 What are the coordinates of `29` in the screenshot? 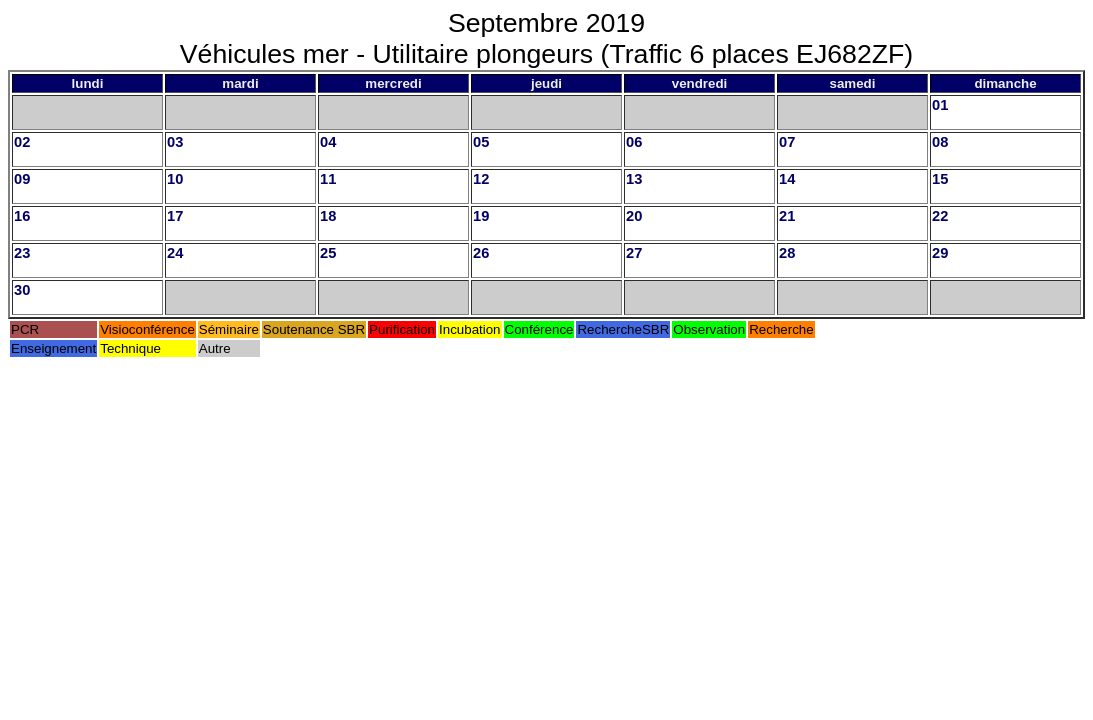 It's located at (940, 253).